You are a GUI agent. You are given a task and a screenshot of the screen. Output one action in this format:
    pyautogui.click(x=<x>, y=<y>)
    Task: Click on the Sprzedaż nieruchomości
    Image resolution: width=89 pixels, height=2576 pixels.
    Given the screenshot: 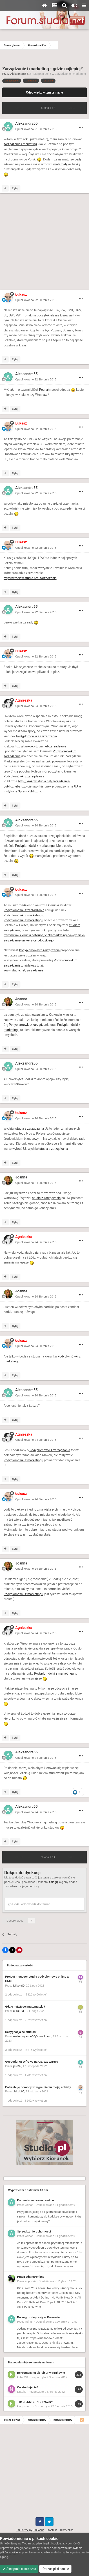 What is the action you would take?
    pyautogui.click(x=34, y=2231)
    